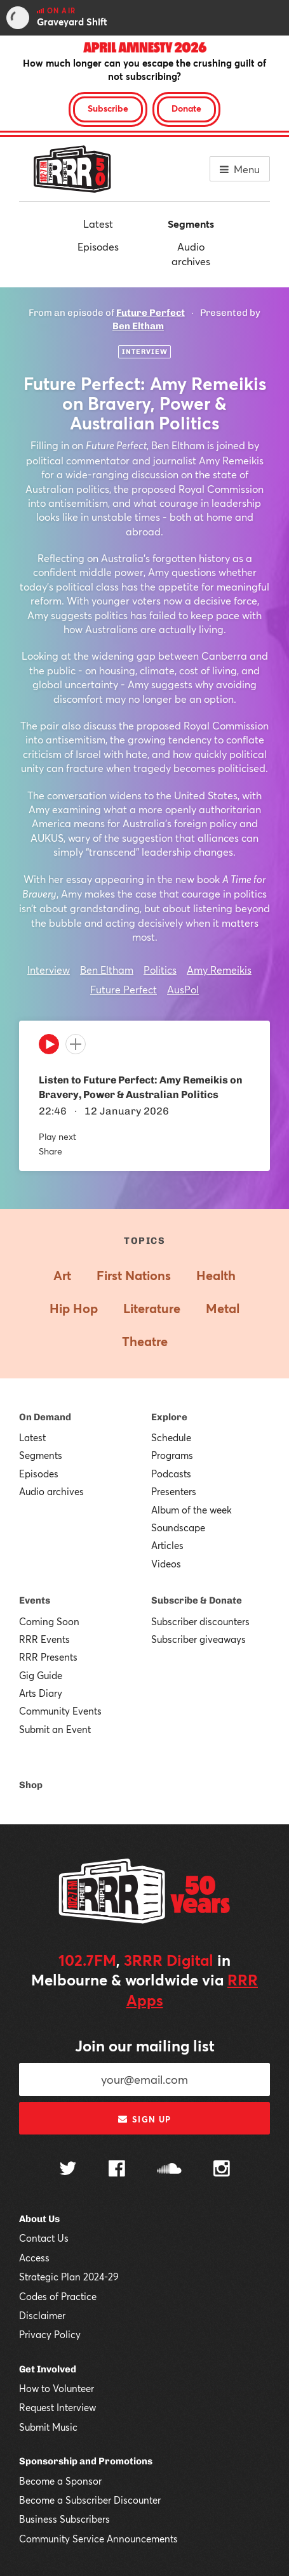 The height and width of the screenshot is (2576, 289). What do you see at coordinates (138, 326) in the screenshot?
I see `Ben Eltham` at bounding box center [138, 326].